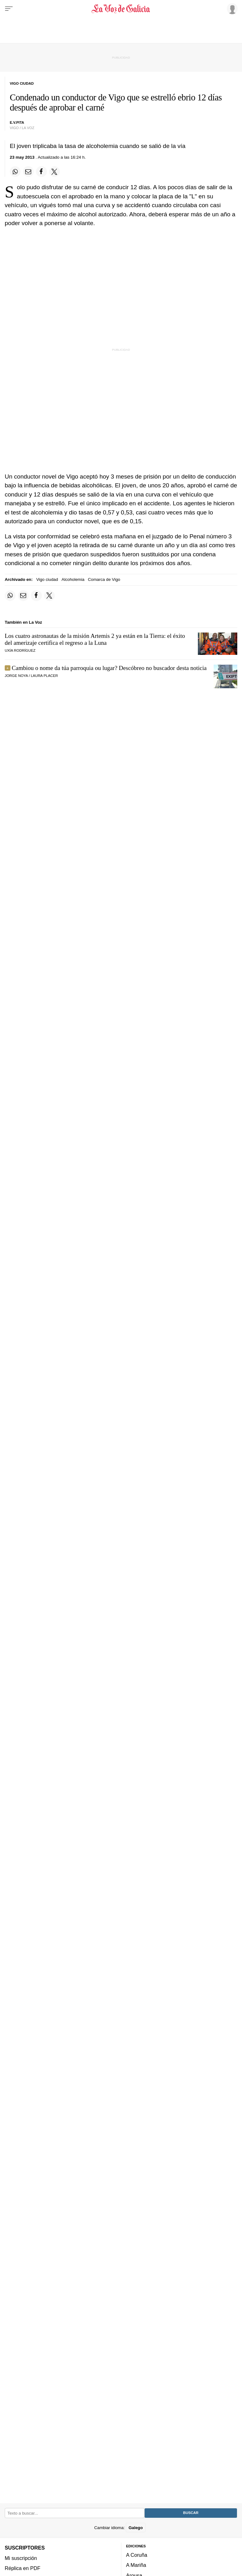 Image resolution: width=242 pixels, height=2576 pixels. I want to click on Comarca de Vigo, so click(104, 579).